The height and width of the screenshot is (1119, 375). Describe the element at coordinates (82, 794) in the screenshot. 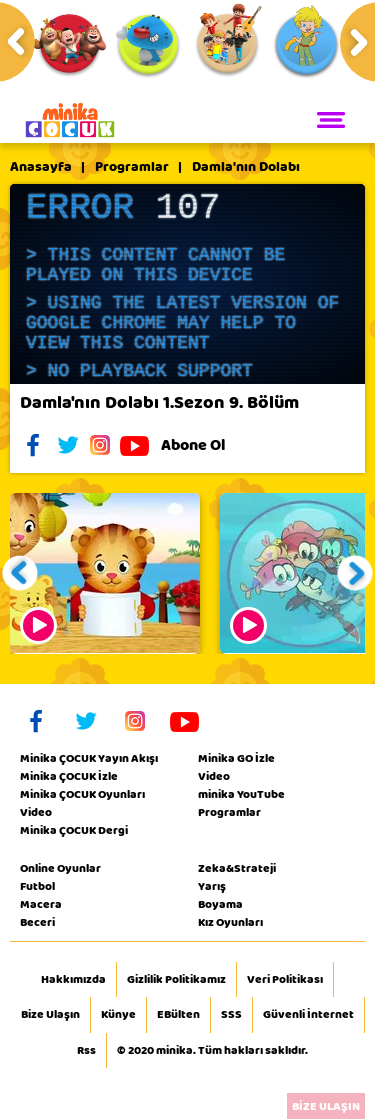

I see `Minika ÇOCUK Oyunları` at that location.